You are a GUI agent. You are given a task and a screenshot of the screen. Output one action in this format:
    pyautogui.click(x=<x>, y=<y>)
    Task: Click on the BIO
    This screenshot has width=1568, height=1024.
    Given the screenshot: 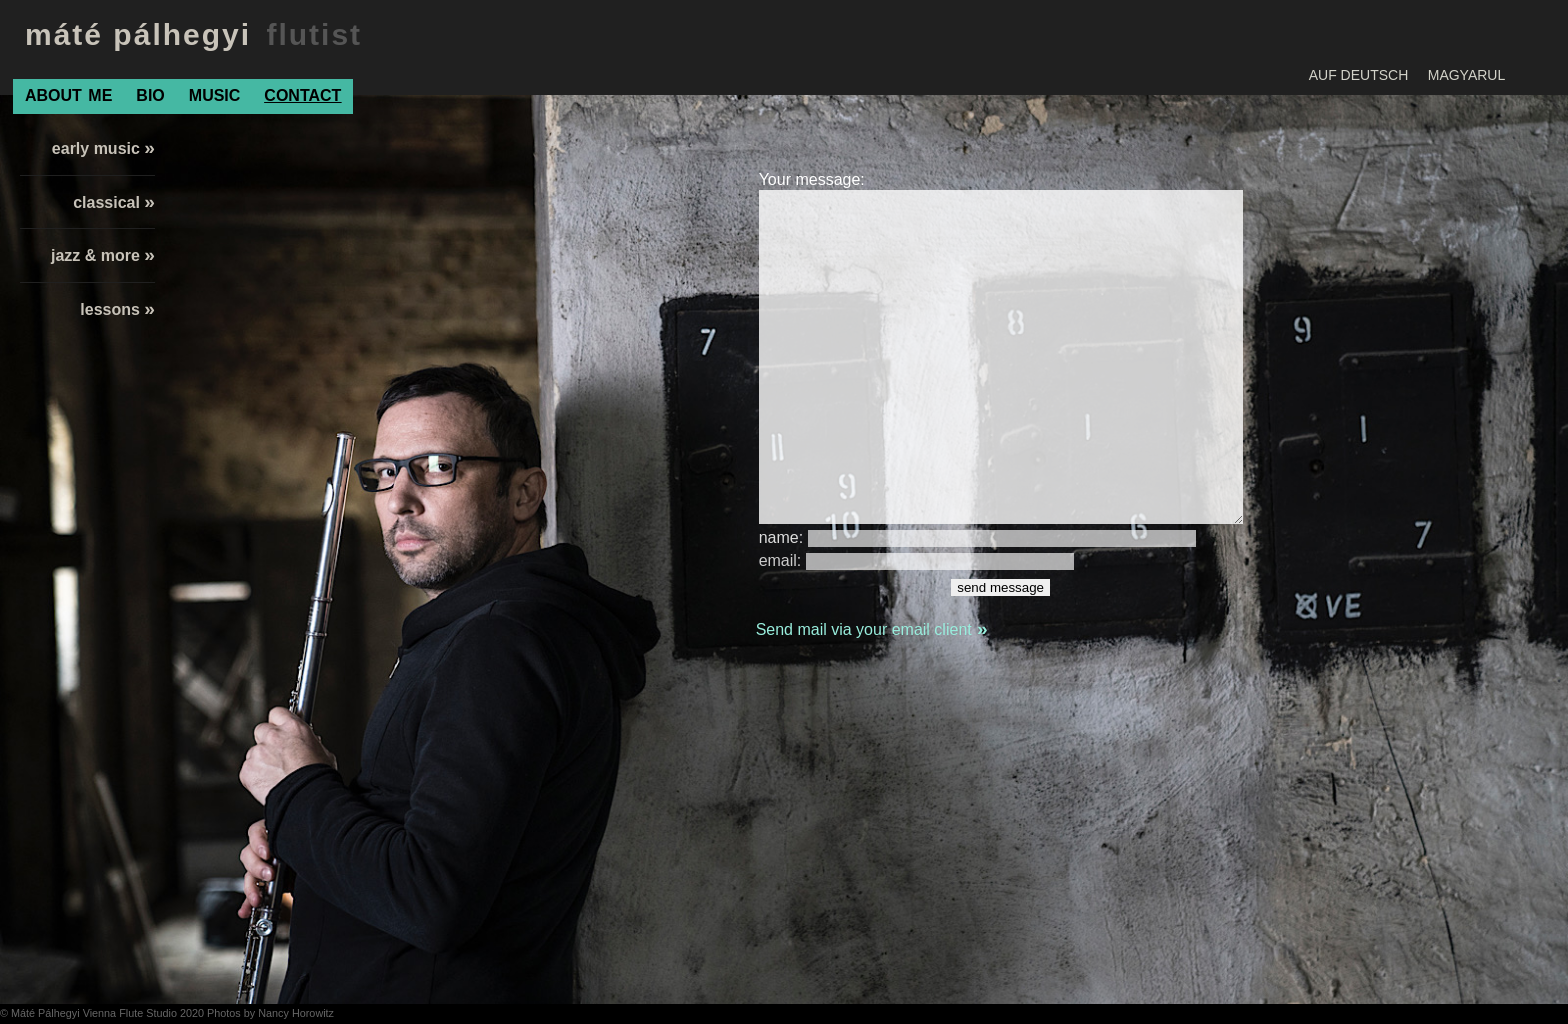 What is the action you would take?
    pyautogui.click(x=150, y=95)
    